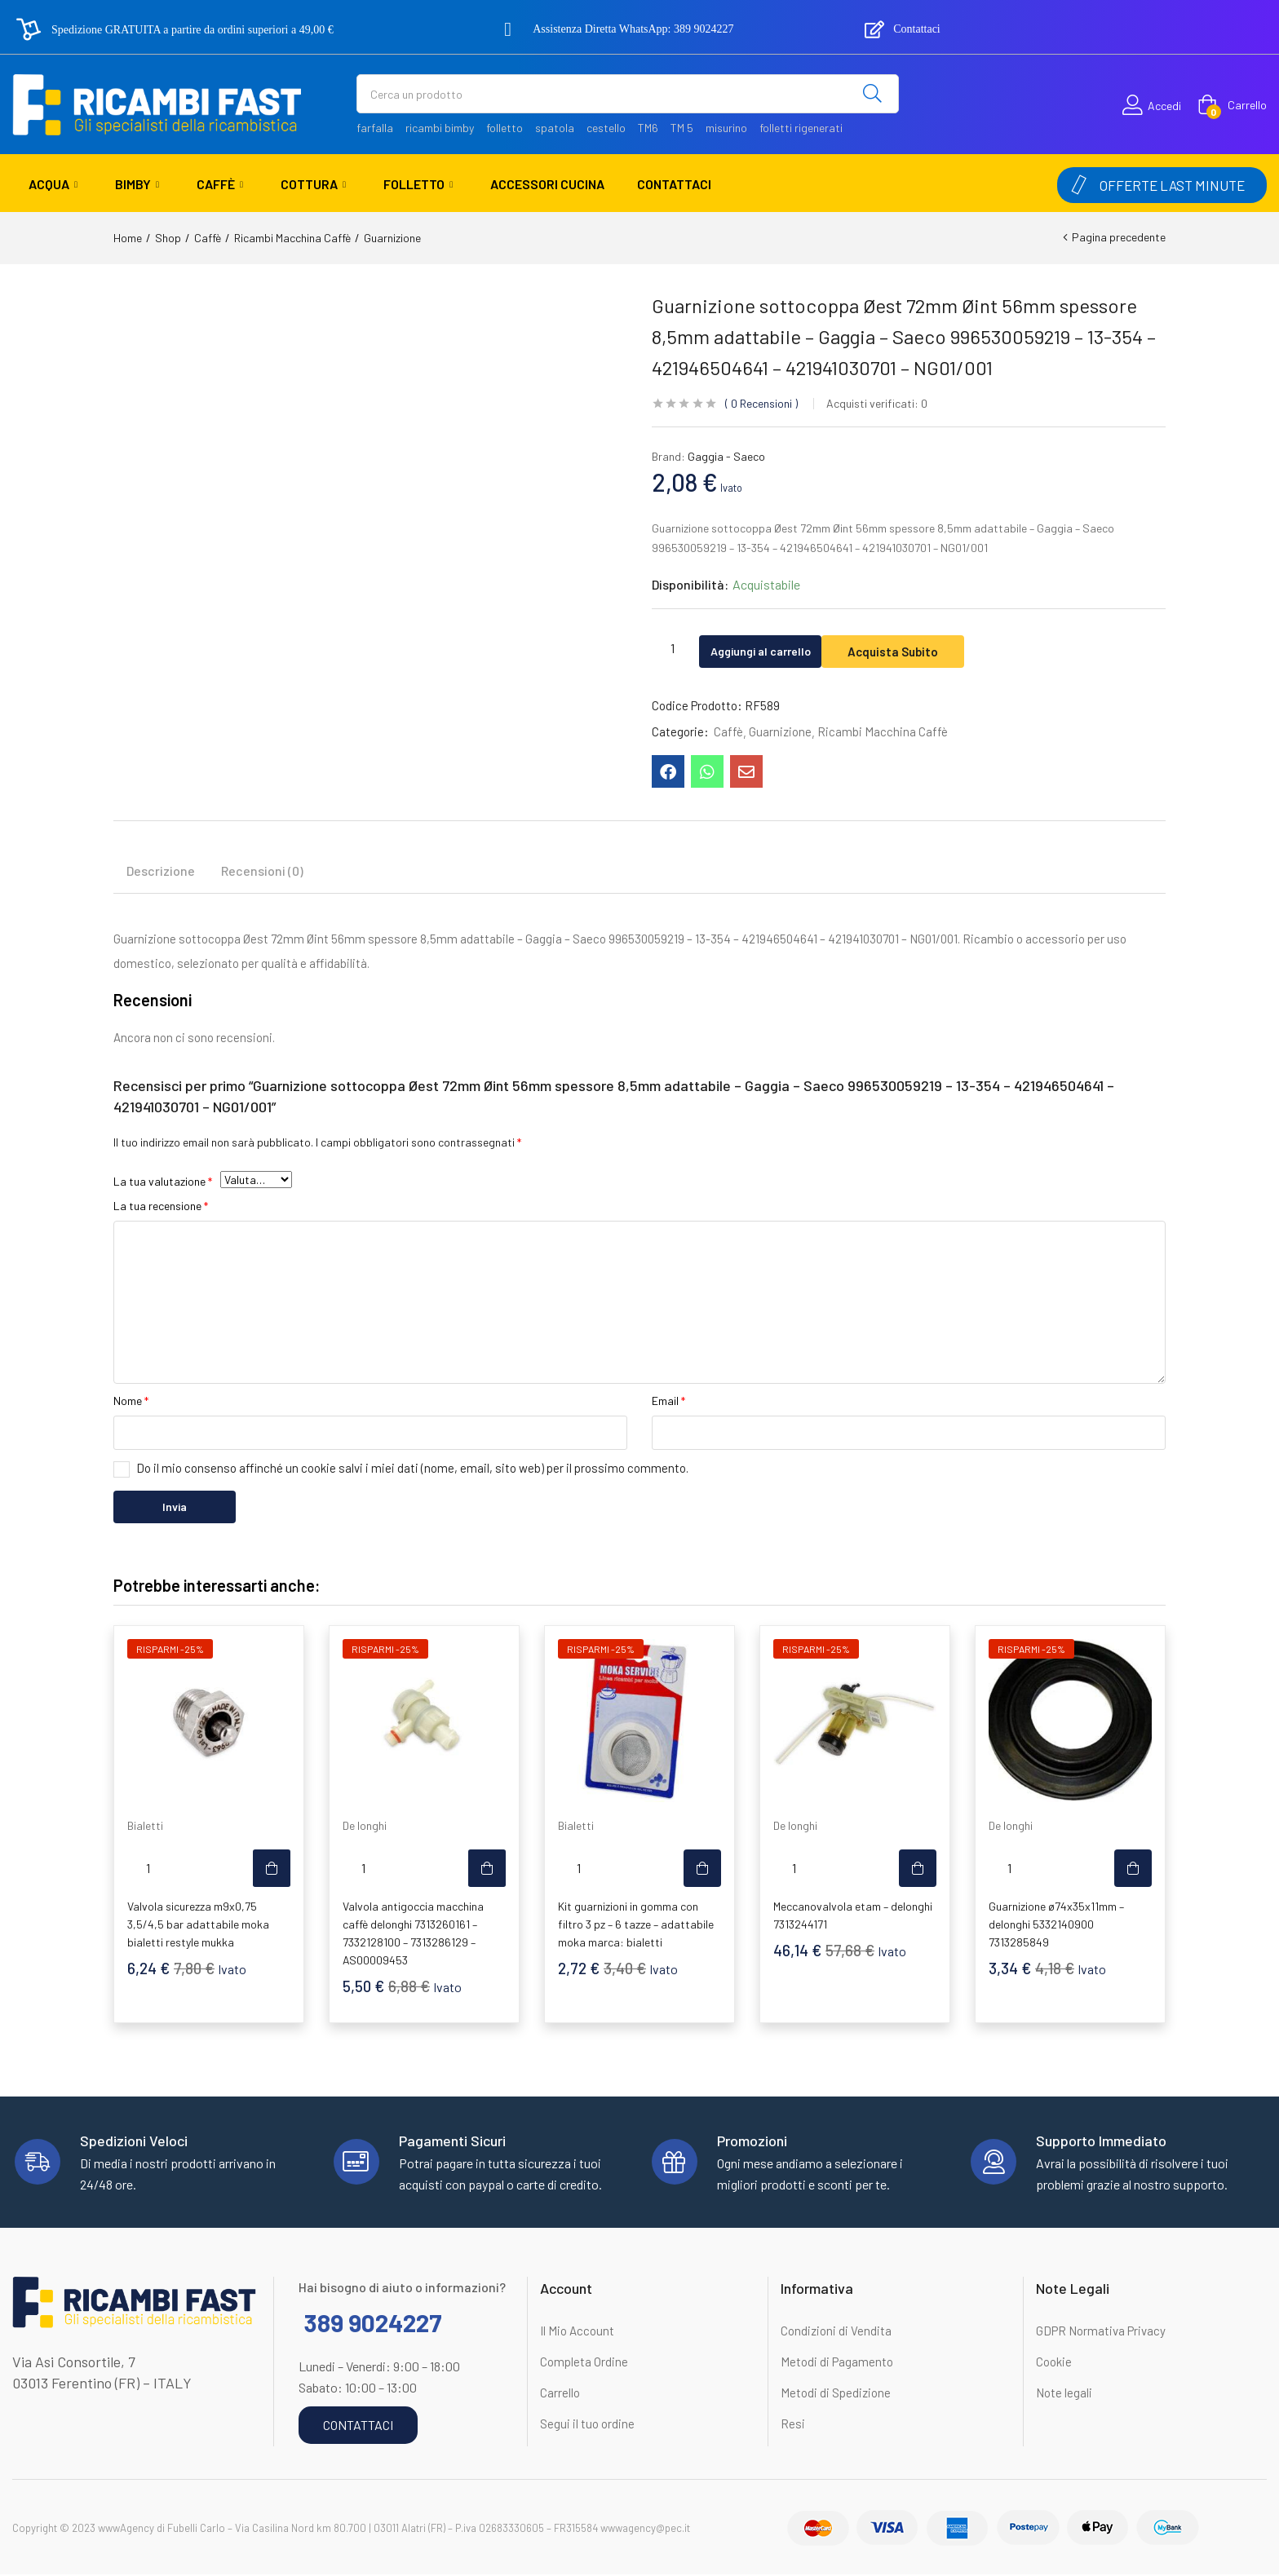  Describe the element at coordinates (145, 1827) in the screenshot. I see `Bialetti` at that location.